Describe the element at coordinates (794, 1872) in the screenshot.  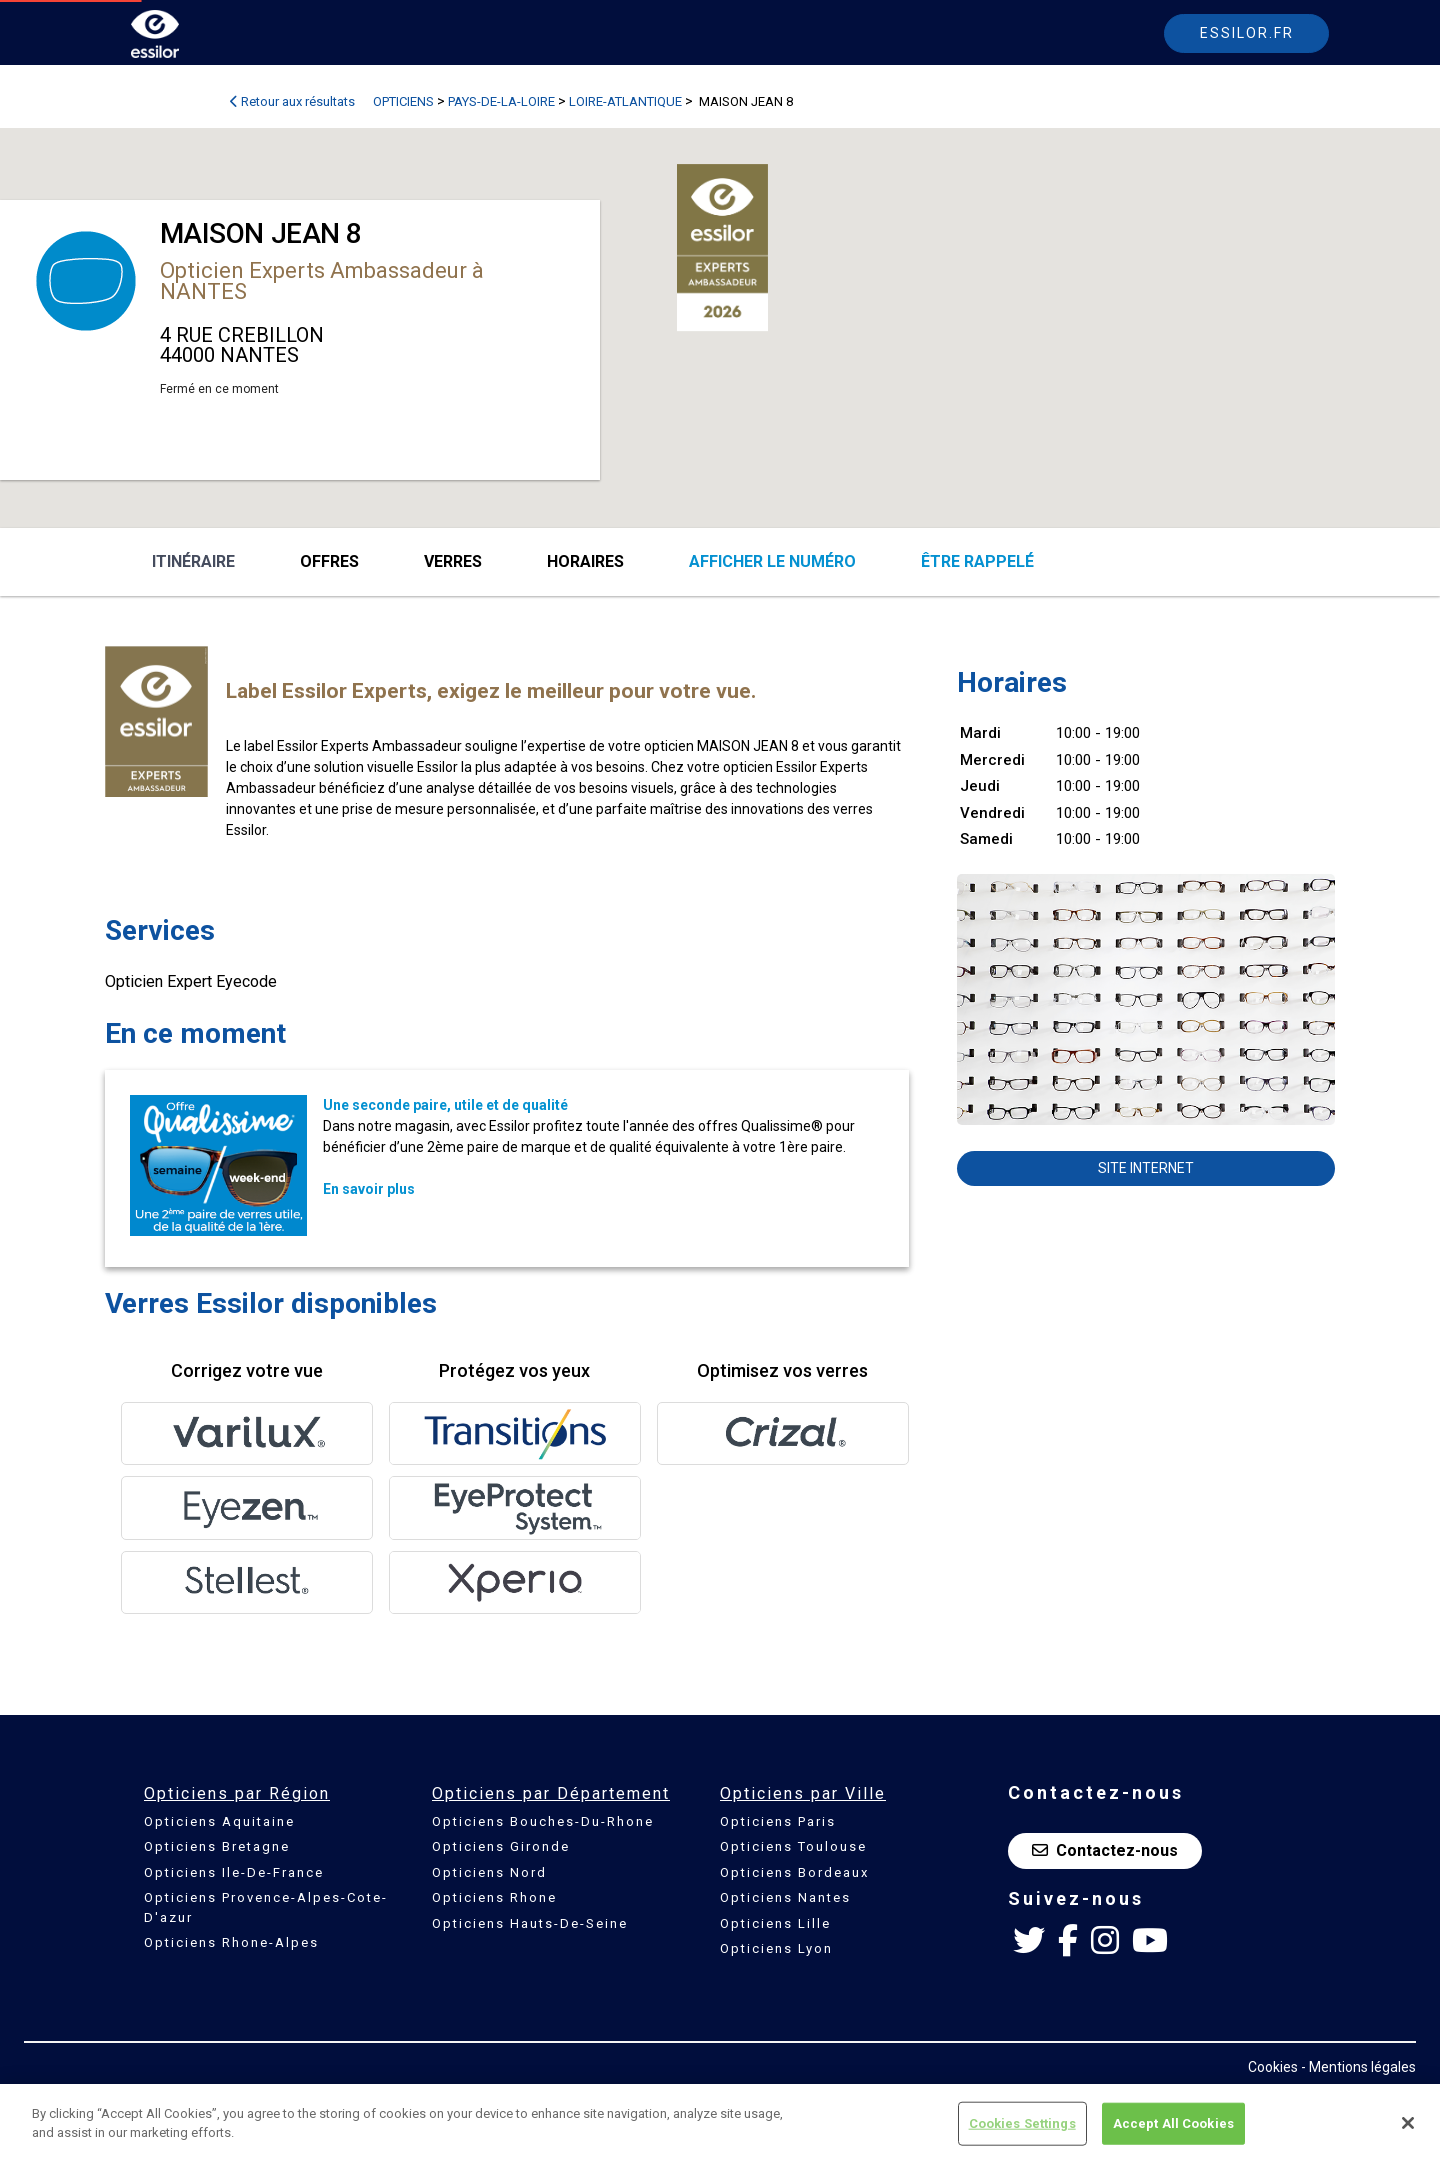
I see `Opticiens Bordeaux` at that location.